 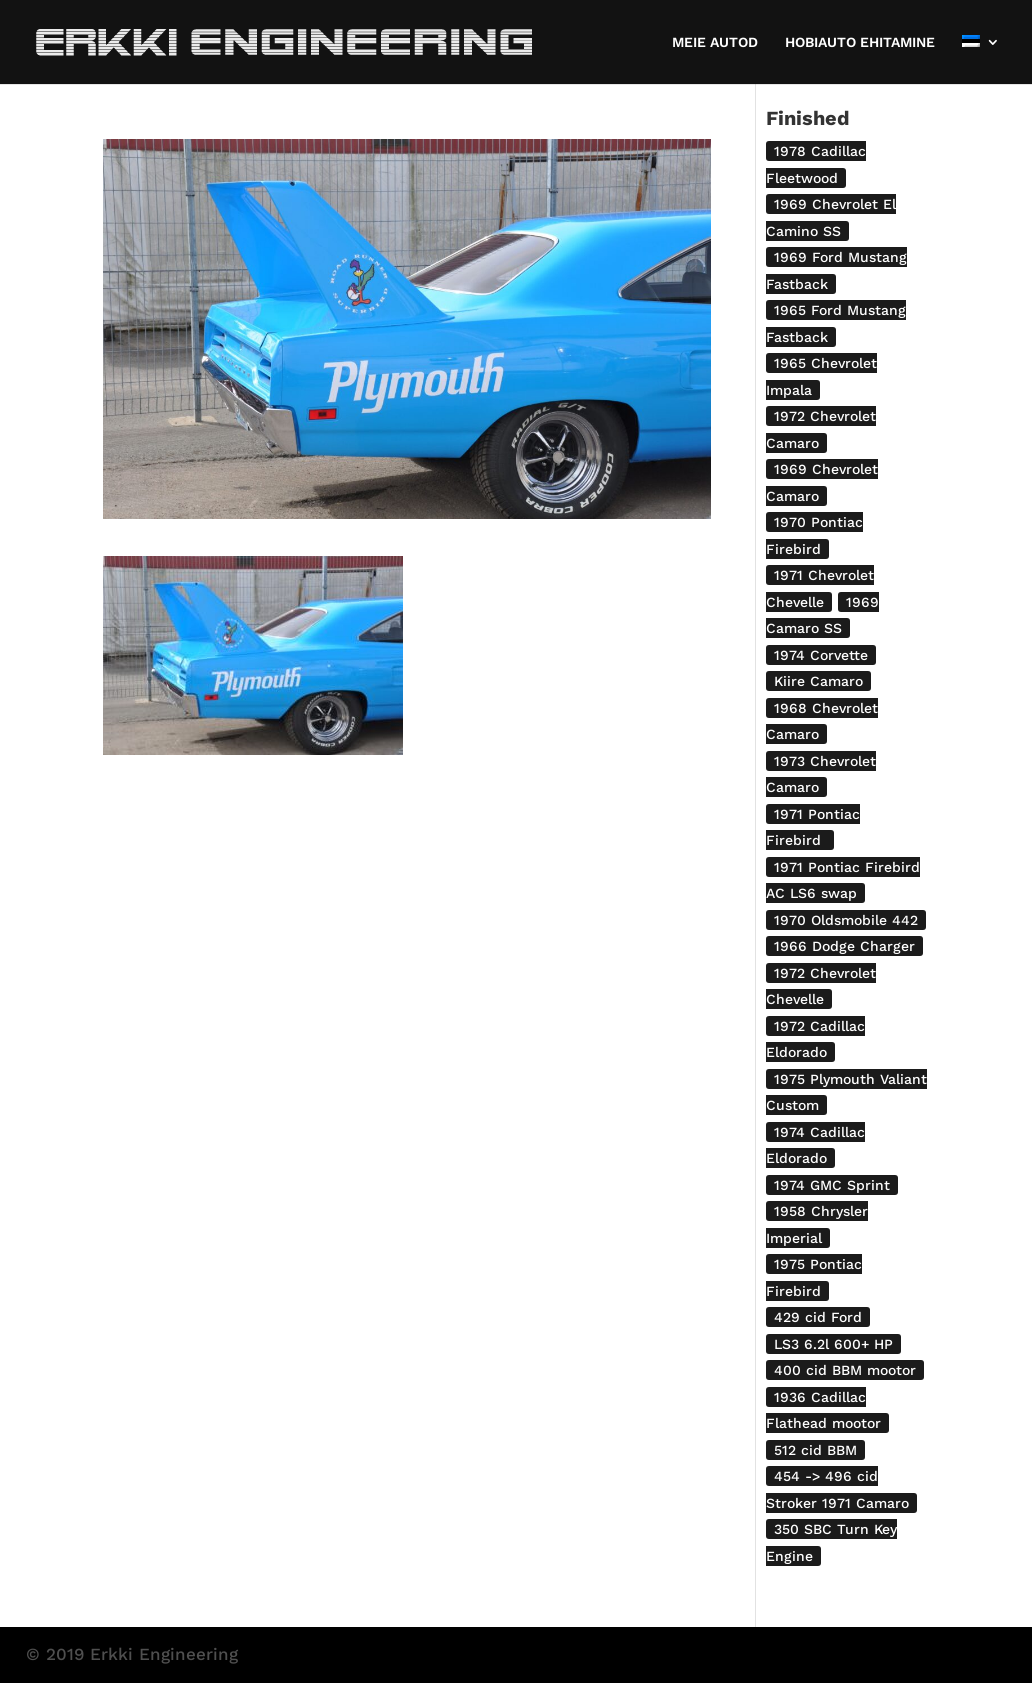 I want to click on MEIE AUTOD, so click(x=715, y=42).